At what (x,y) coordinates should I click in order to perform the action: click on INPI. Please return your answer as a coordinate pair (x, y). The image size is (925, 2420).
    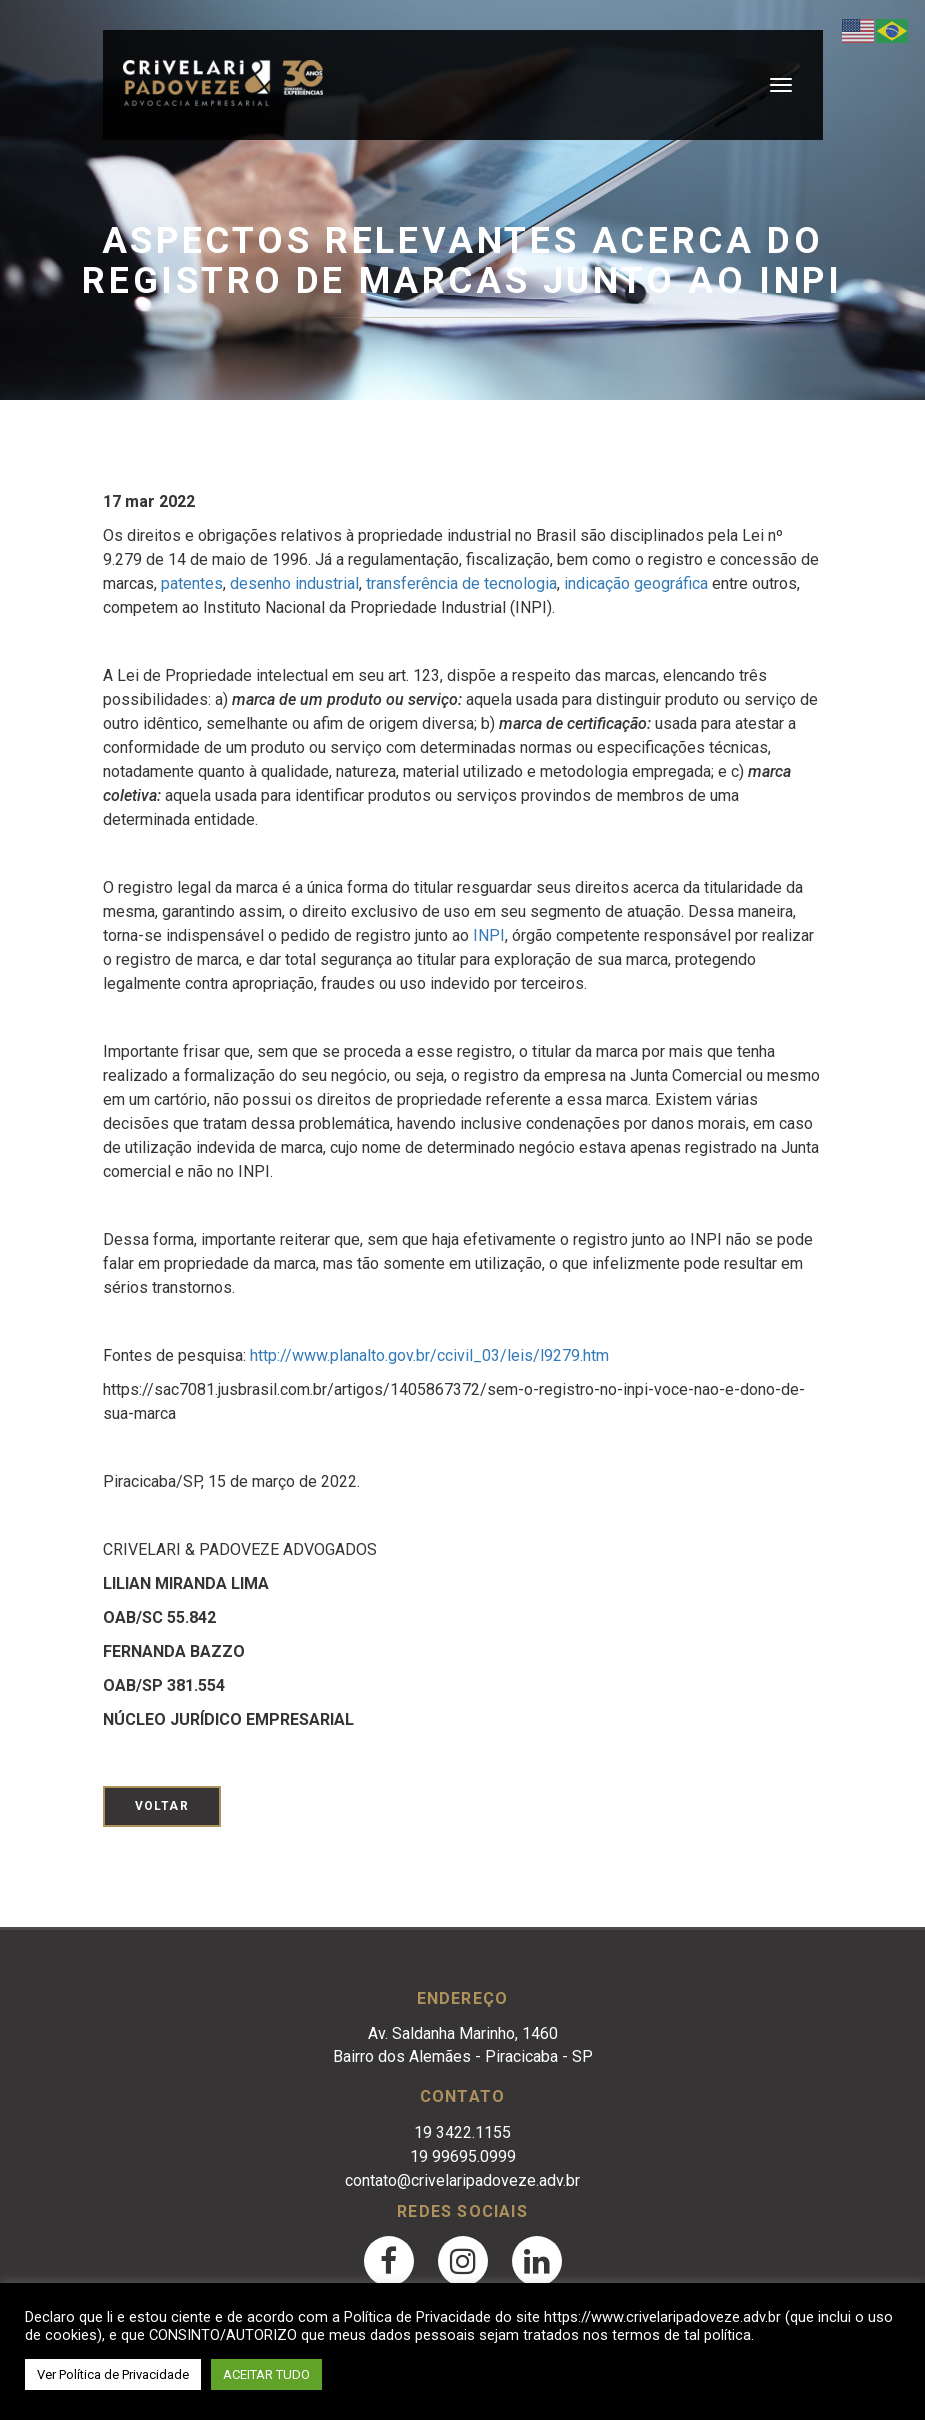
    Looking at the image, I should click on (489, 935).